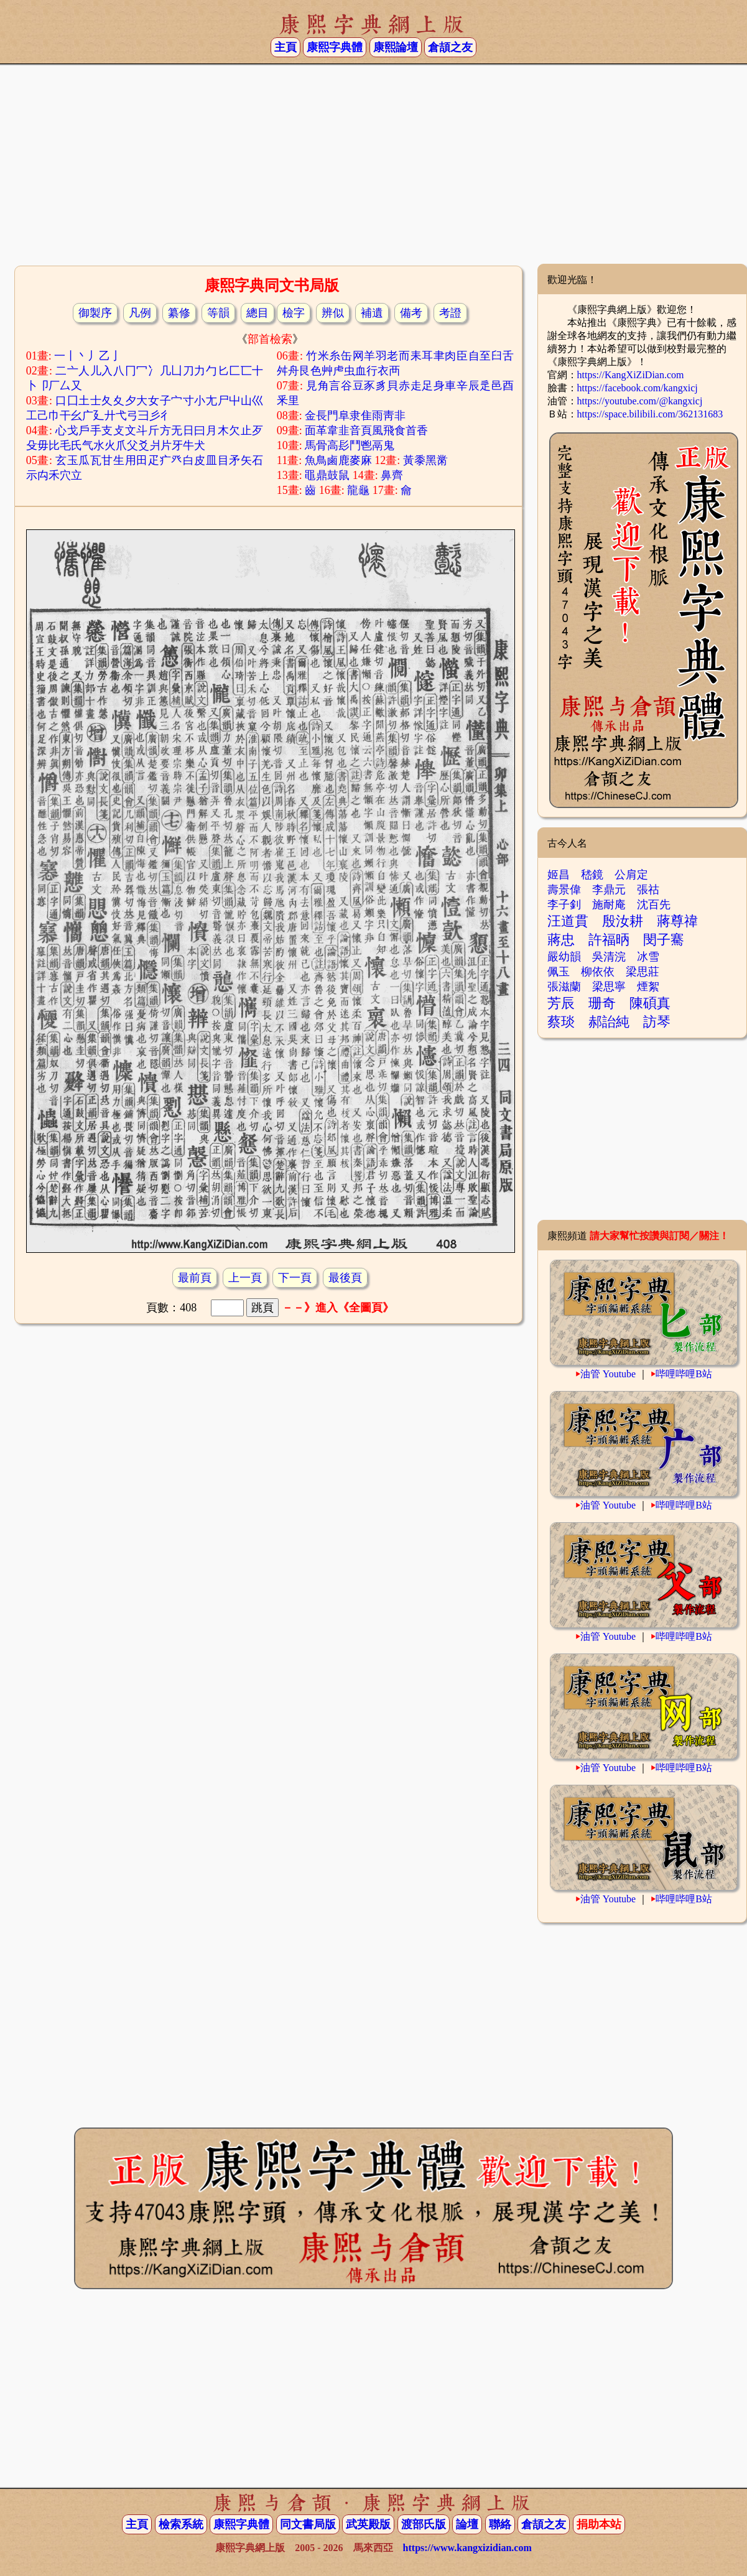 Image resolution: width=747 pixels, height=2576 pixels. What do you see at coordinates (561, 1022) in the screenshot?
I see `蔡琰` at bounding box center [561, 1022].